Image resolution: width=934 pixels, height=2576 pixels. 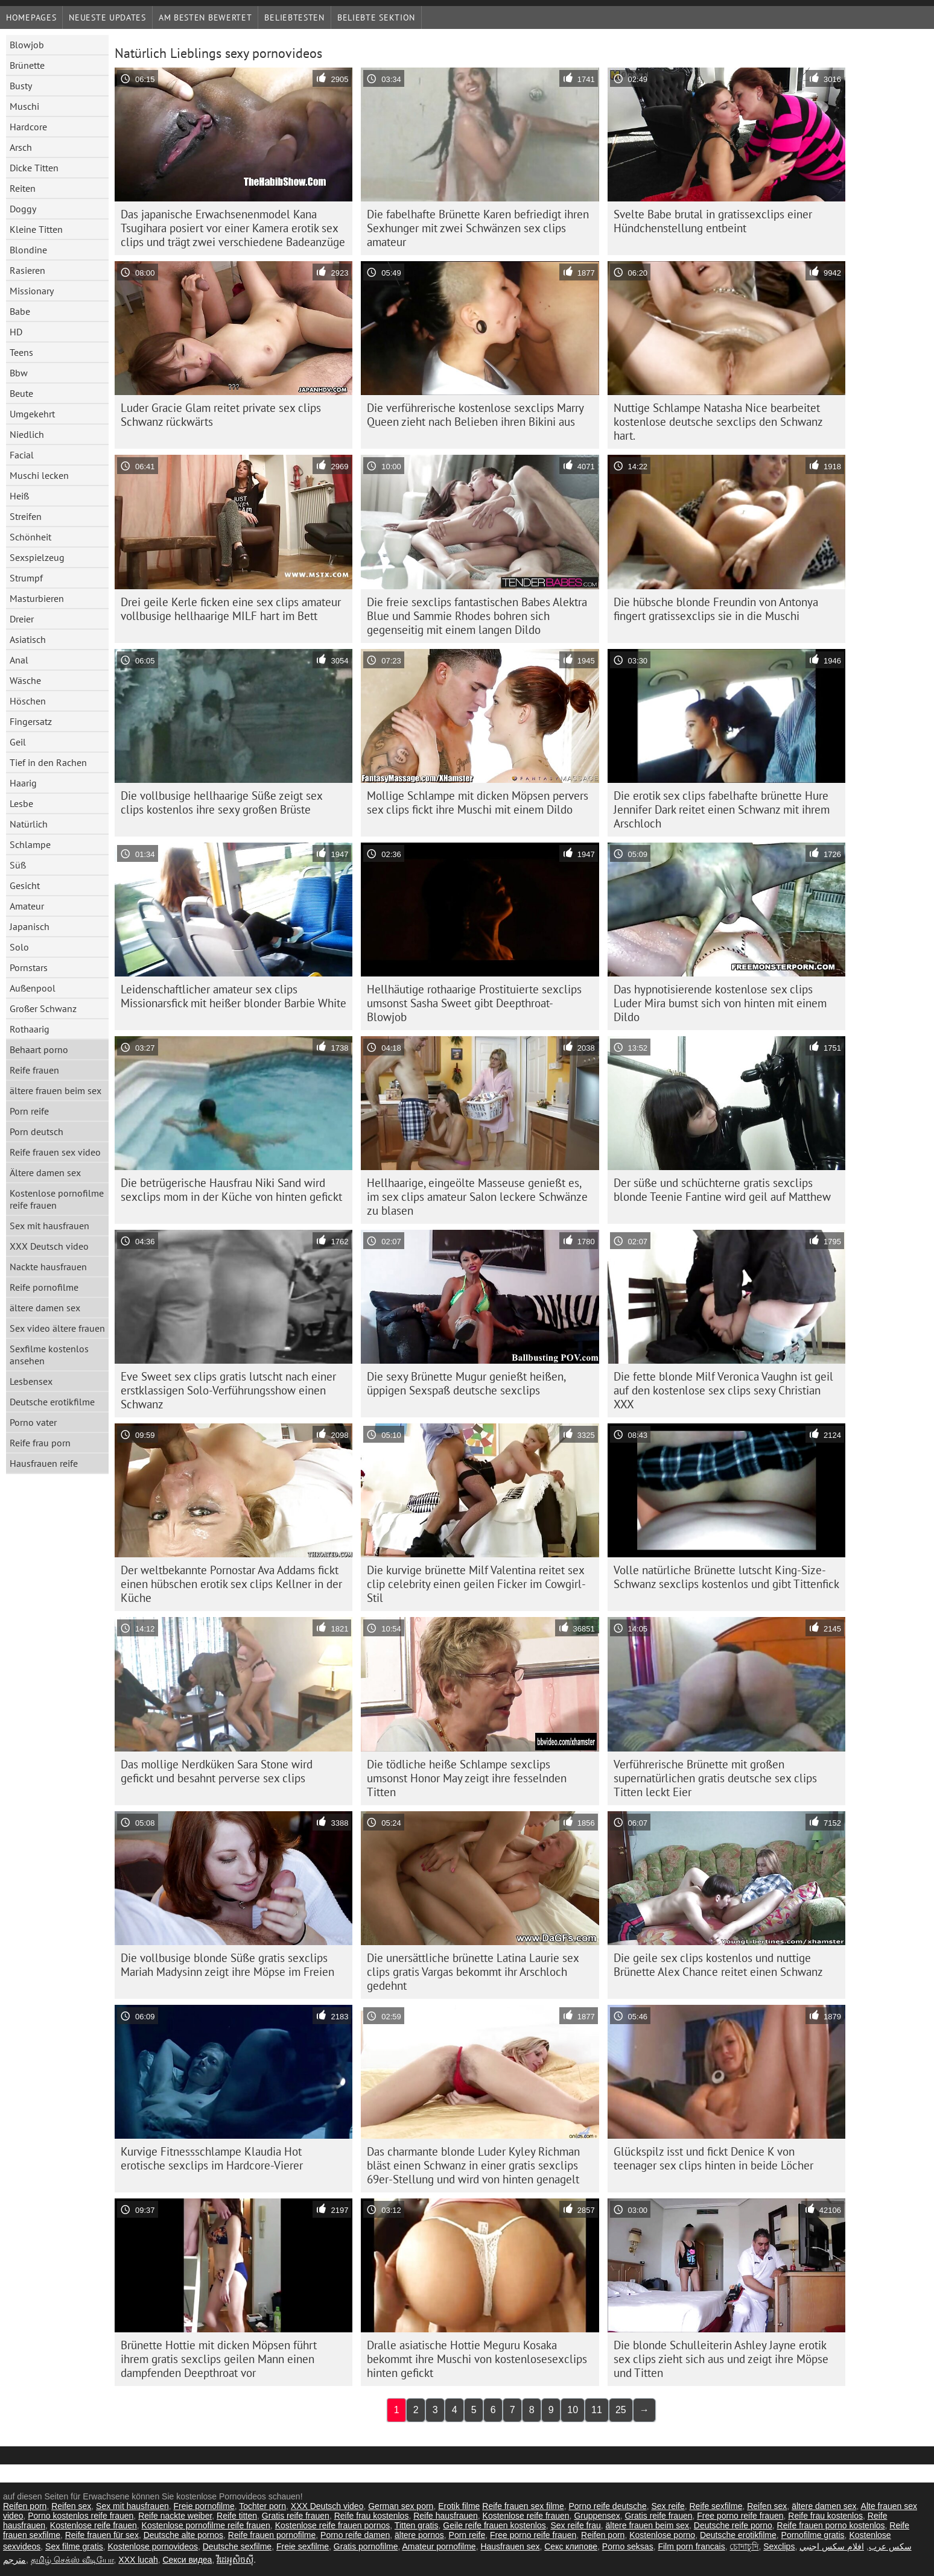 What do you see at coordinates (204, 2506) in the screenshot?
I see `Freie pornofilme` at bounding box center [204, 2506].